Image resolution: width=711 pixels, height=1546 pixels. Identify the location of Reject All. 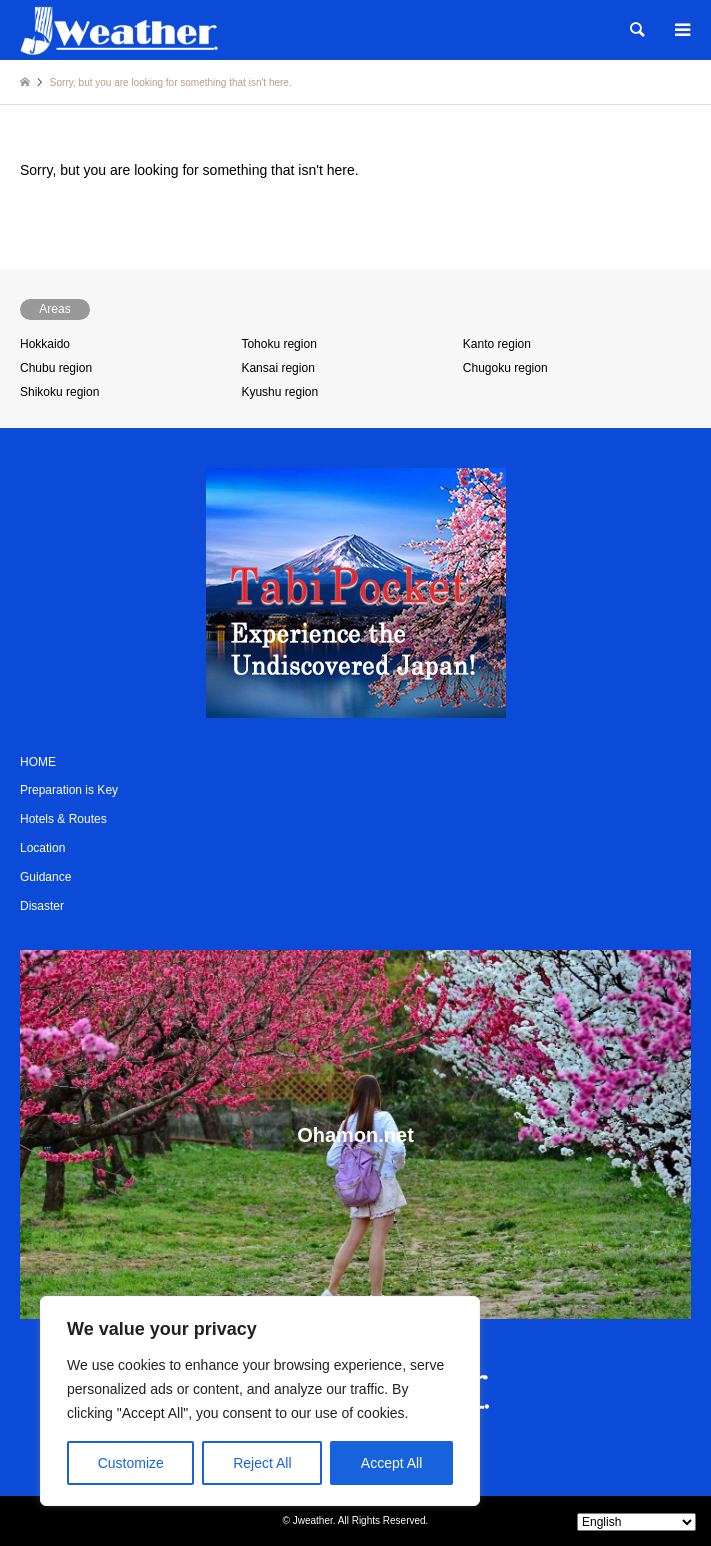
(262, 1463).